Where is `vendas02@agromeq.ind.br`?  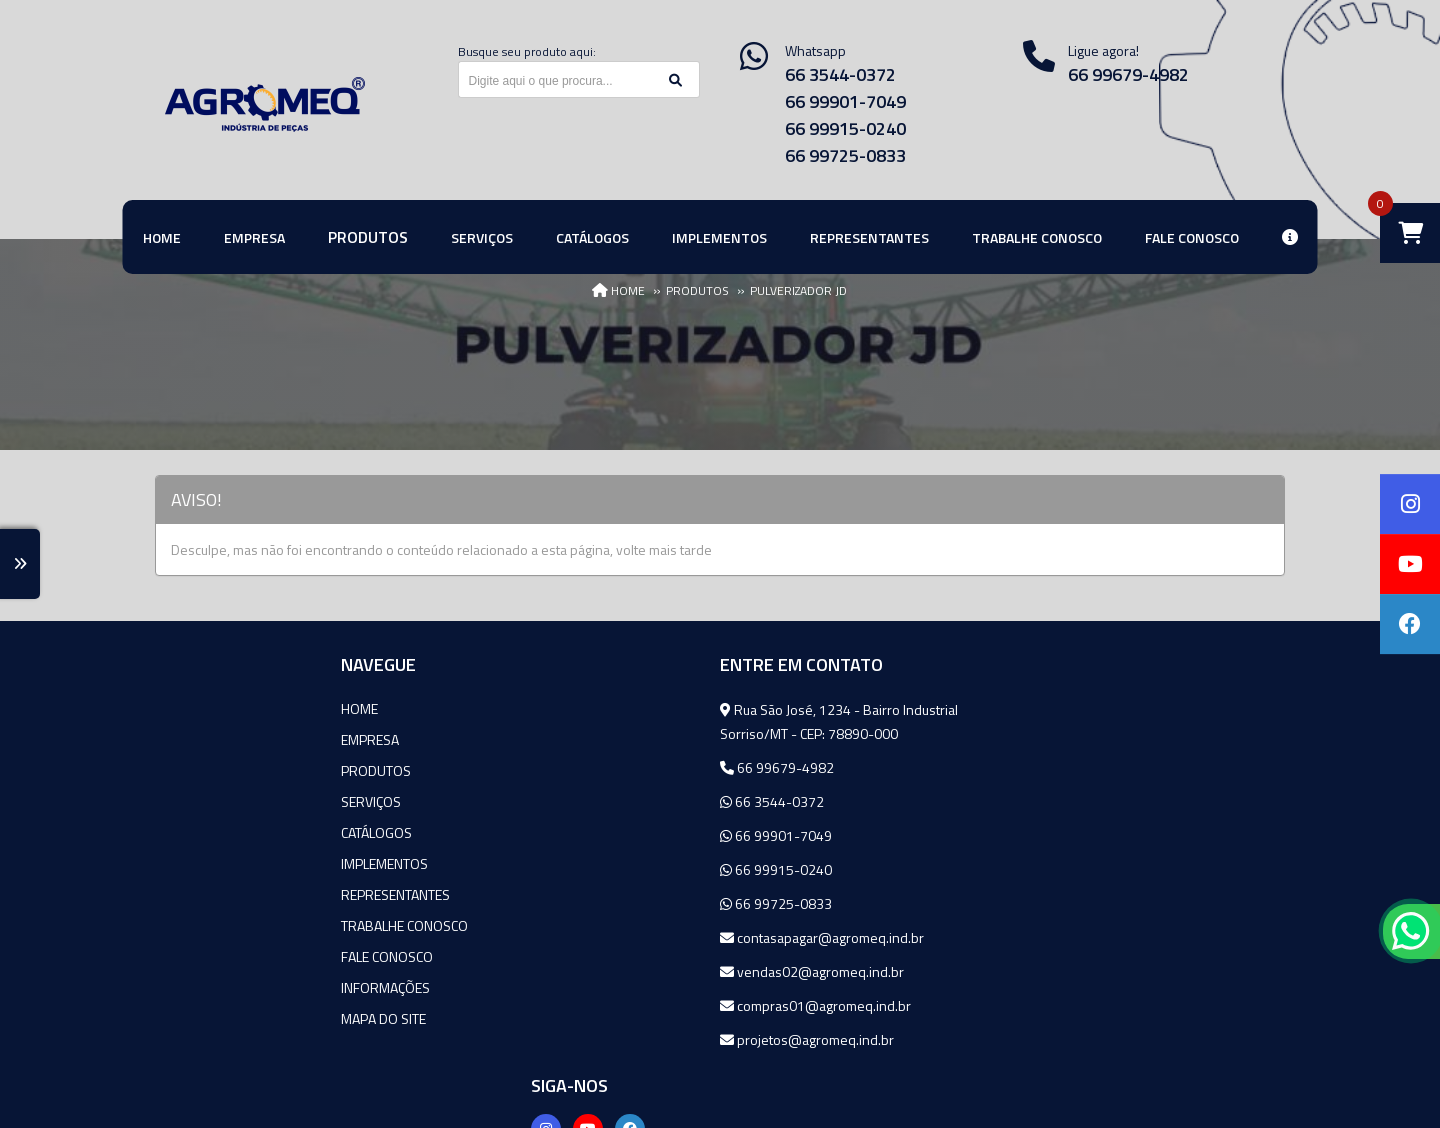 vendas02@agromeq.ind.br is located at coordinates (624, 971).